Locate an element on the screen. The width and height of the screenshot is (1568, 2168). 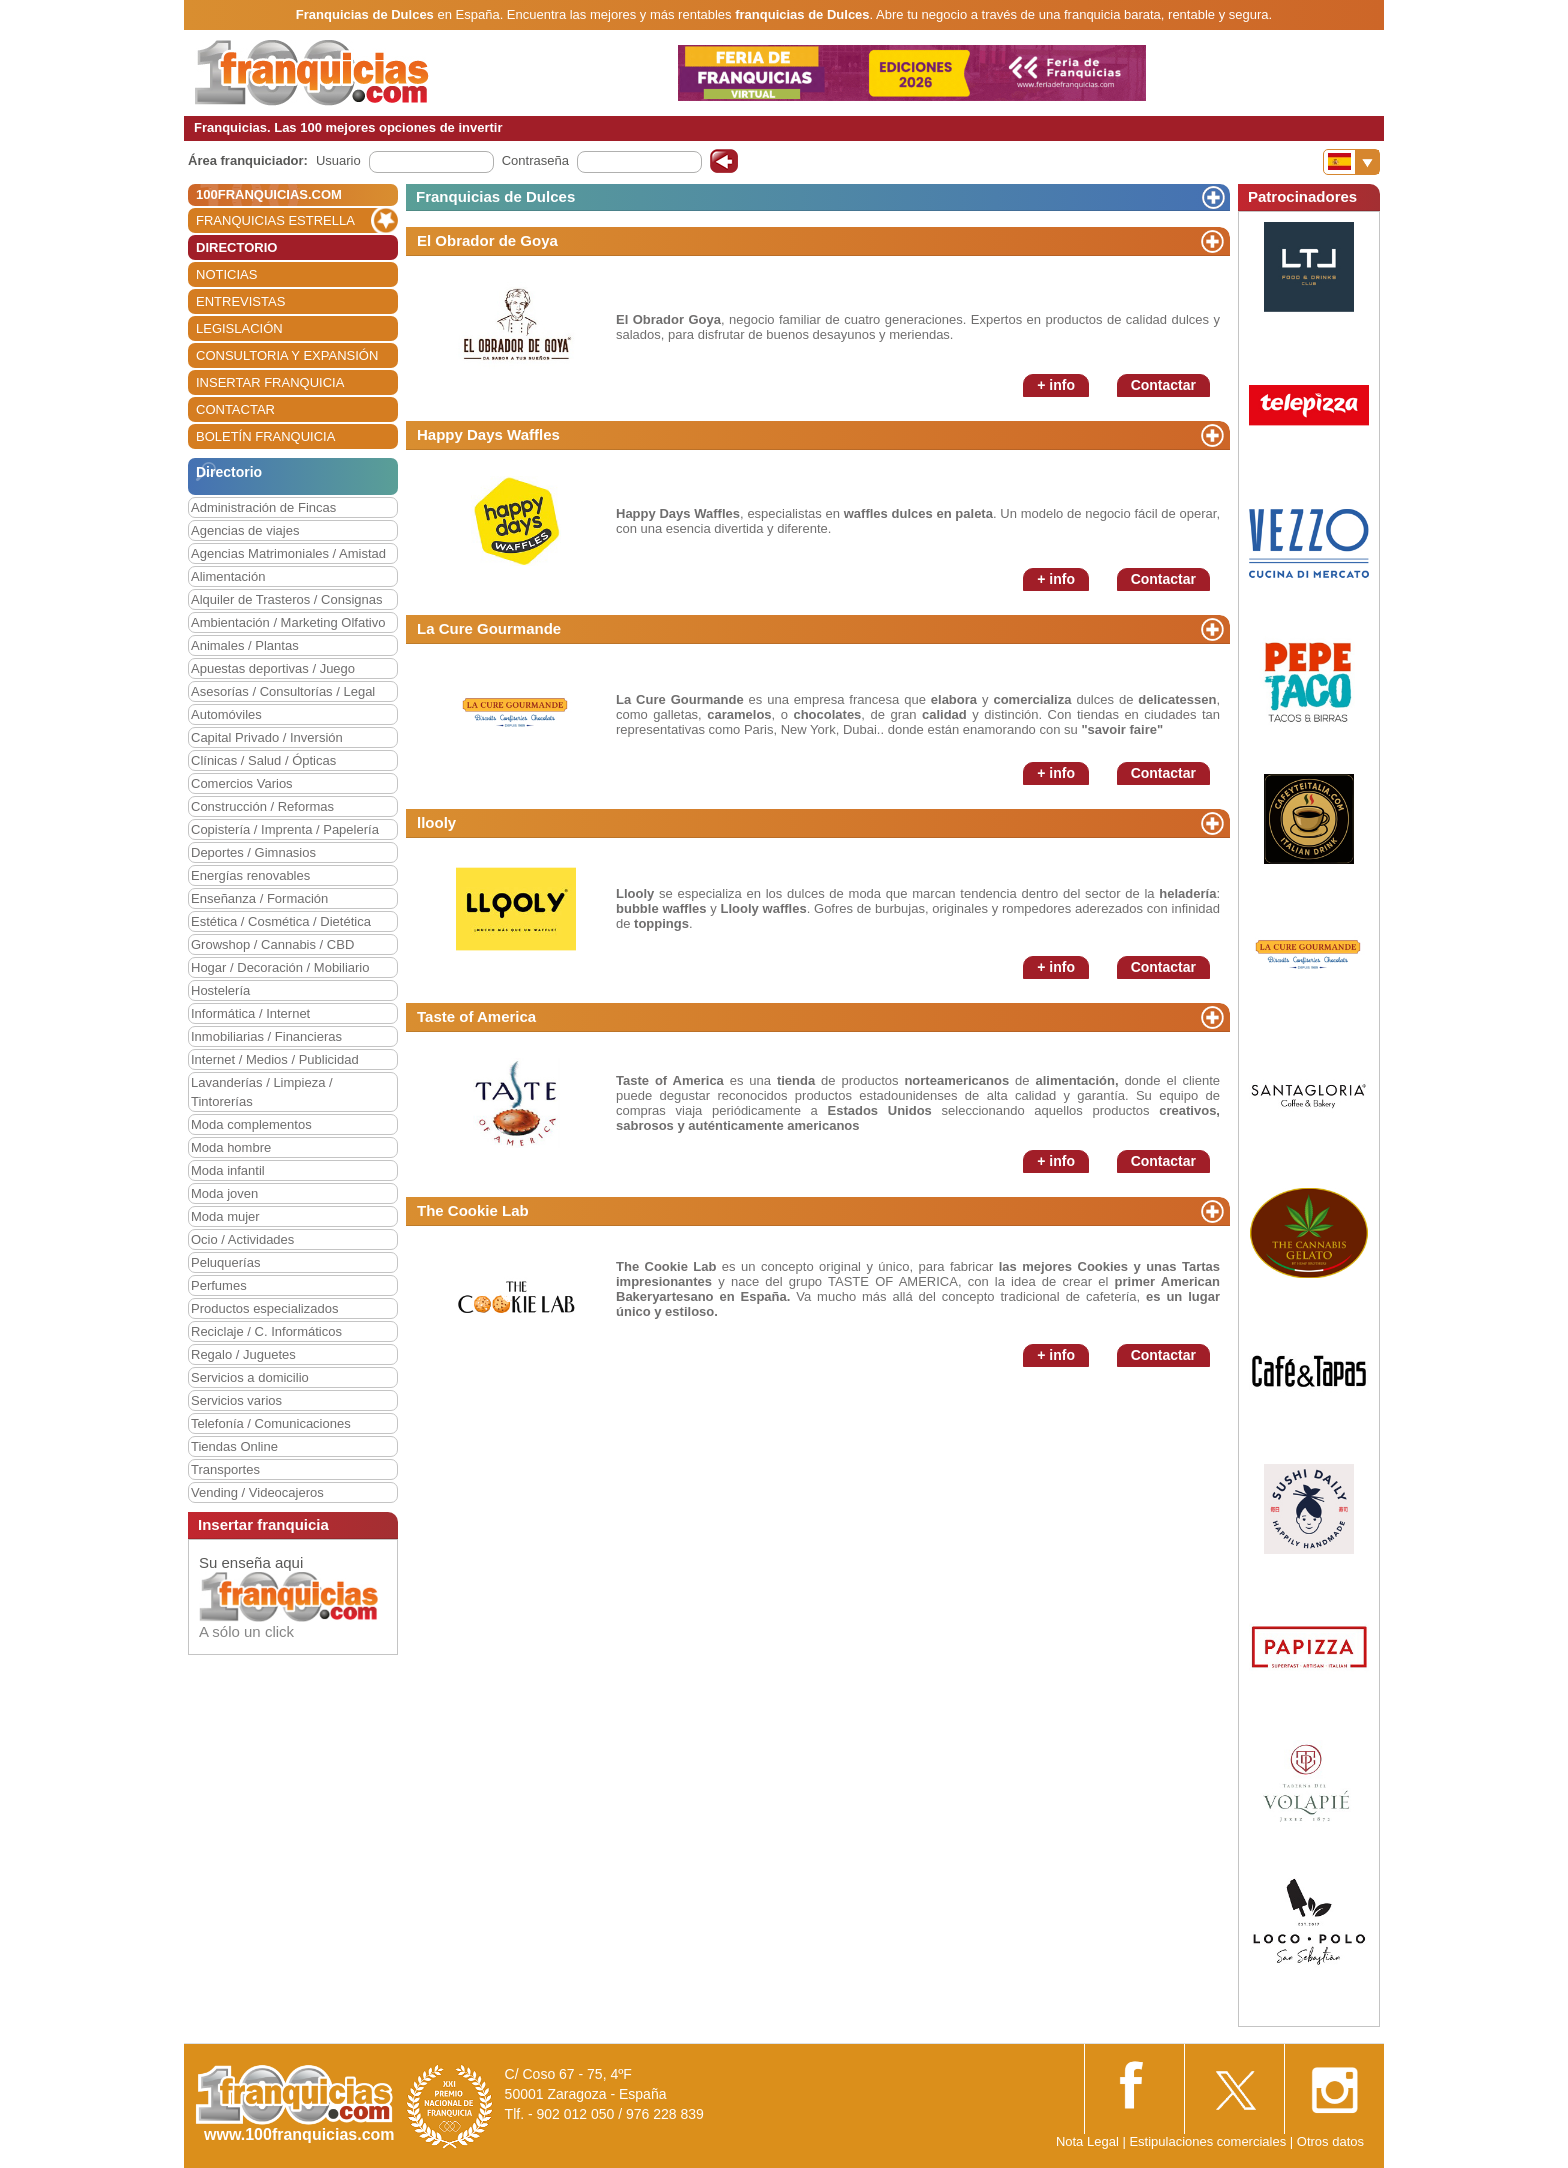
Hostelería is located at coordinates (220, 990).